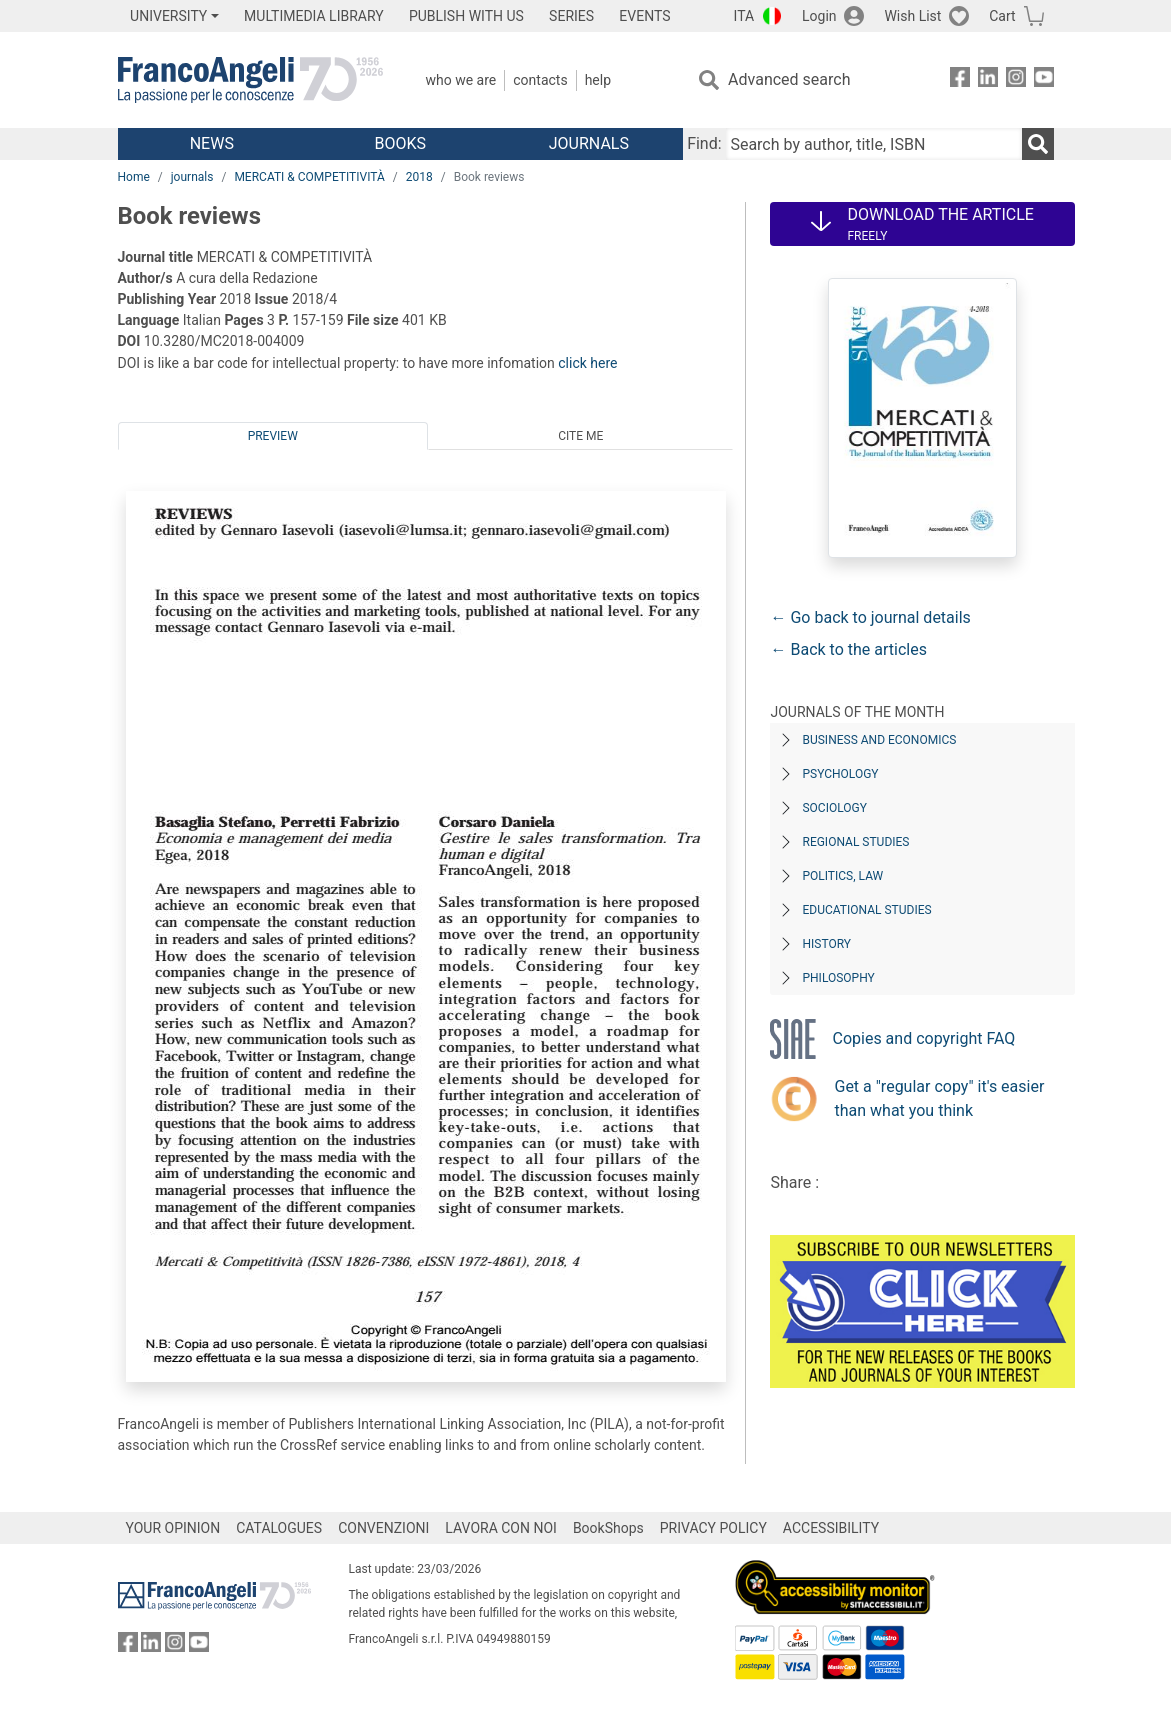 The image size is (1171, 1712). What do you see at coordinates (250, 80) in the screenshot?
I see `[Home FrancoAngeli Editore]` at bounding box center [250, 80].